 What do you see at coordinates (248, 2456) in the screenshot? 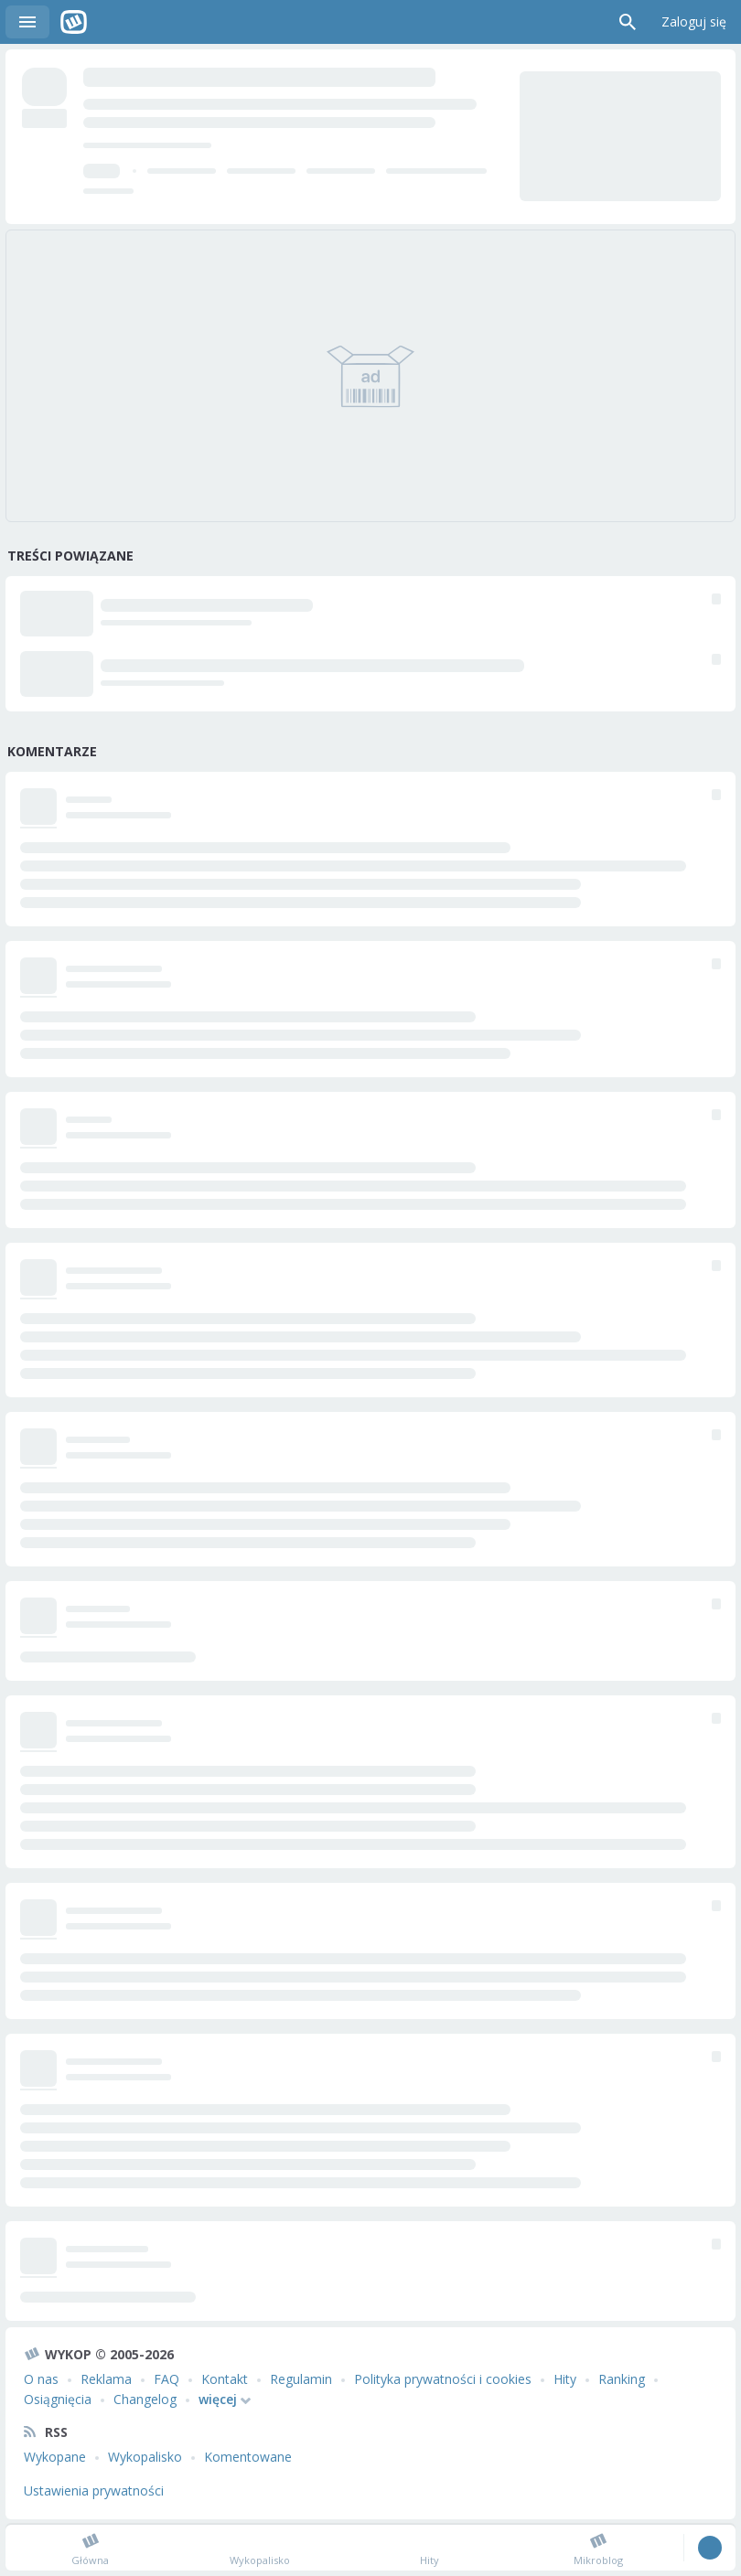
I see `Komentowane` at bounding box center [248, 2456].